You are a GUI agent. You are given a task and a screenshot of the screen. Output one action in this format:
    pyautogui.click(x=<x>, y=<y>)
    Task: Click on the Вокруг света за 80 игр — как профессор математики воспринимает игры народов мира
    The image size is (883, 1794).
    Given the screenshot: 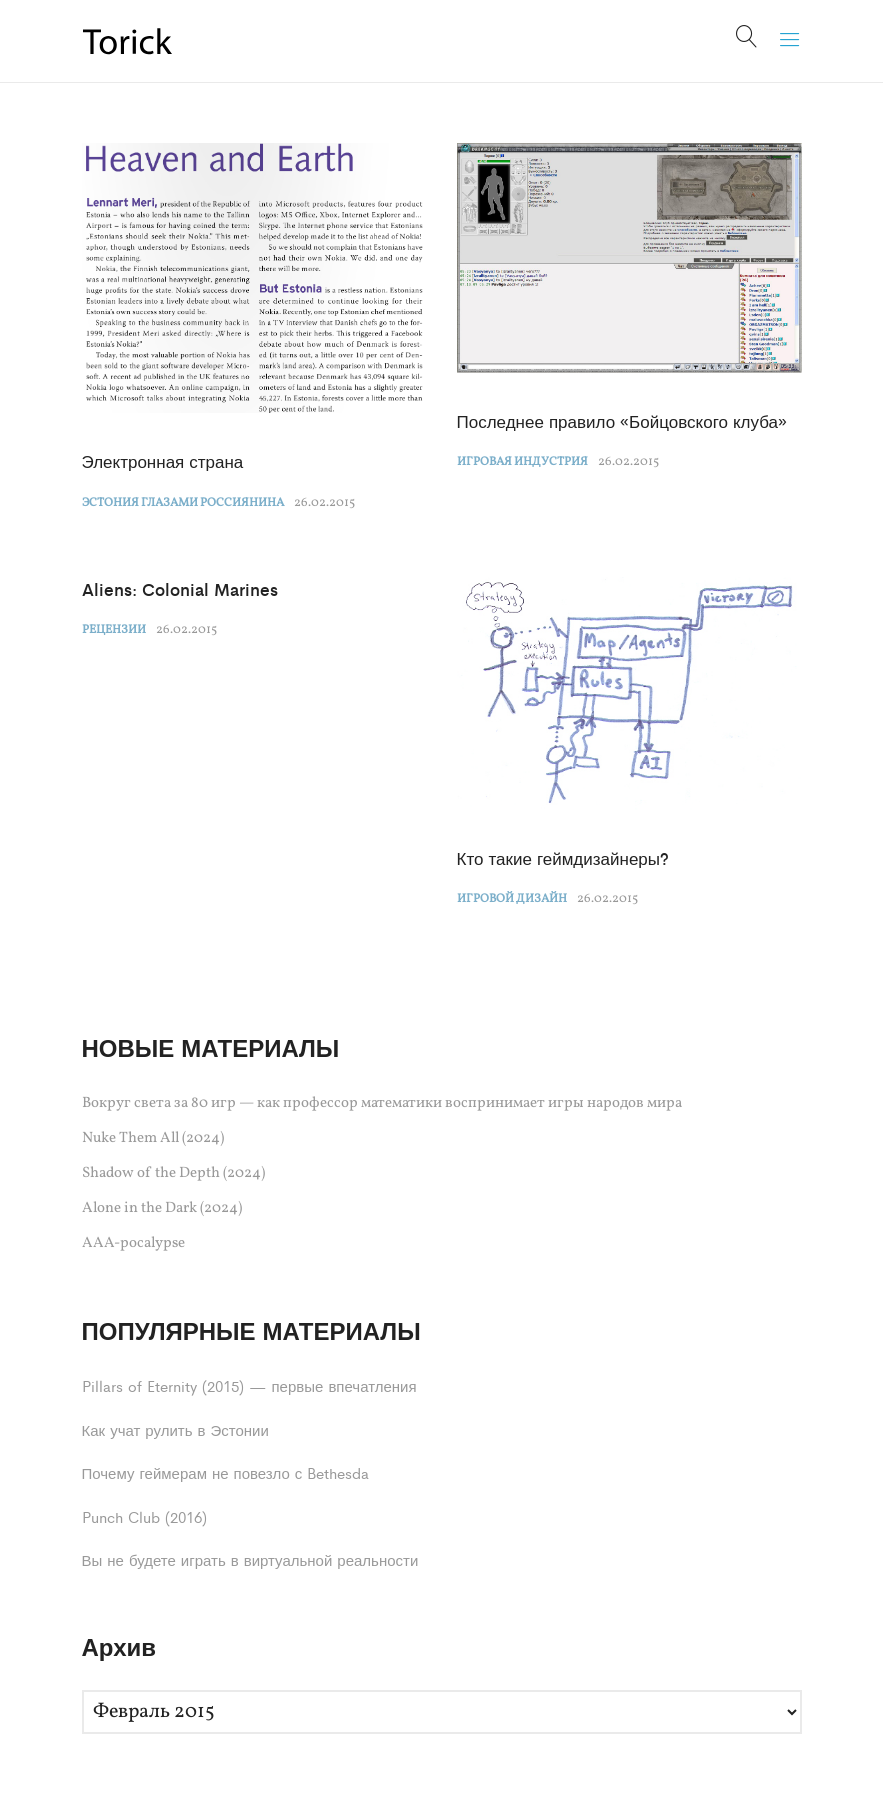 What is the action you would take?
    pyautogui.click(x=382, y=1103)
    